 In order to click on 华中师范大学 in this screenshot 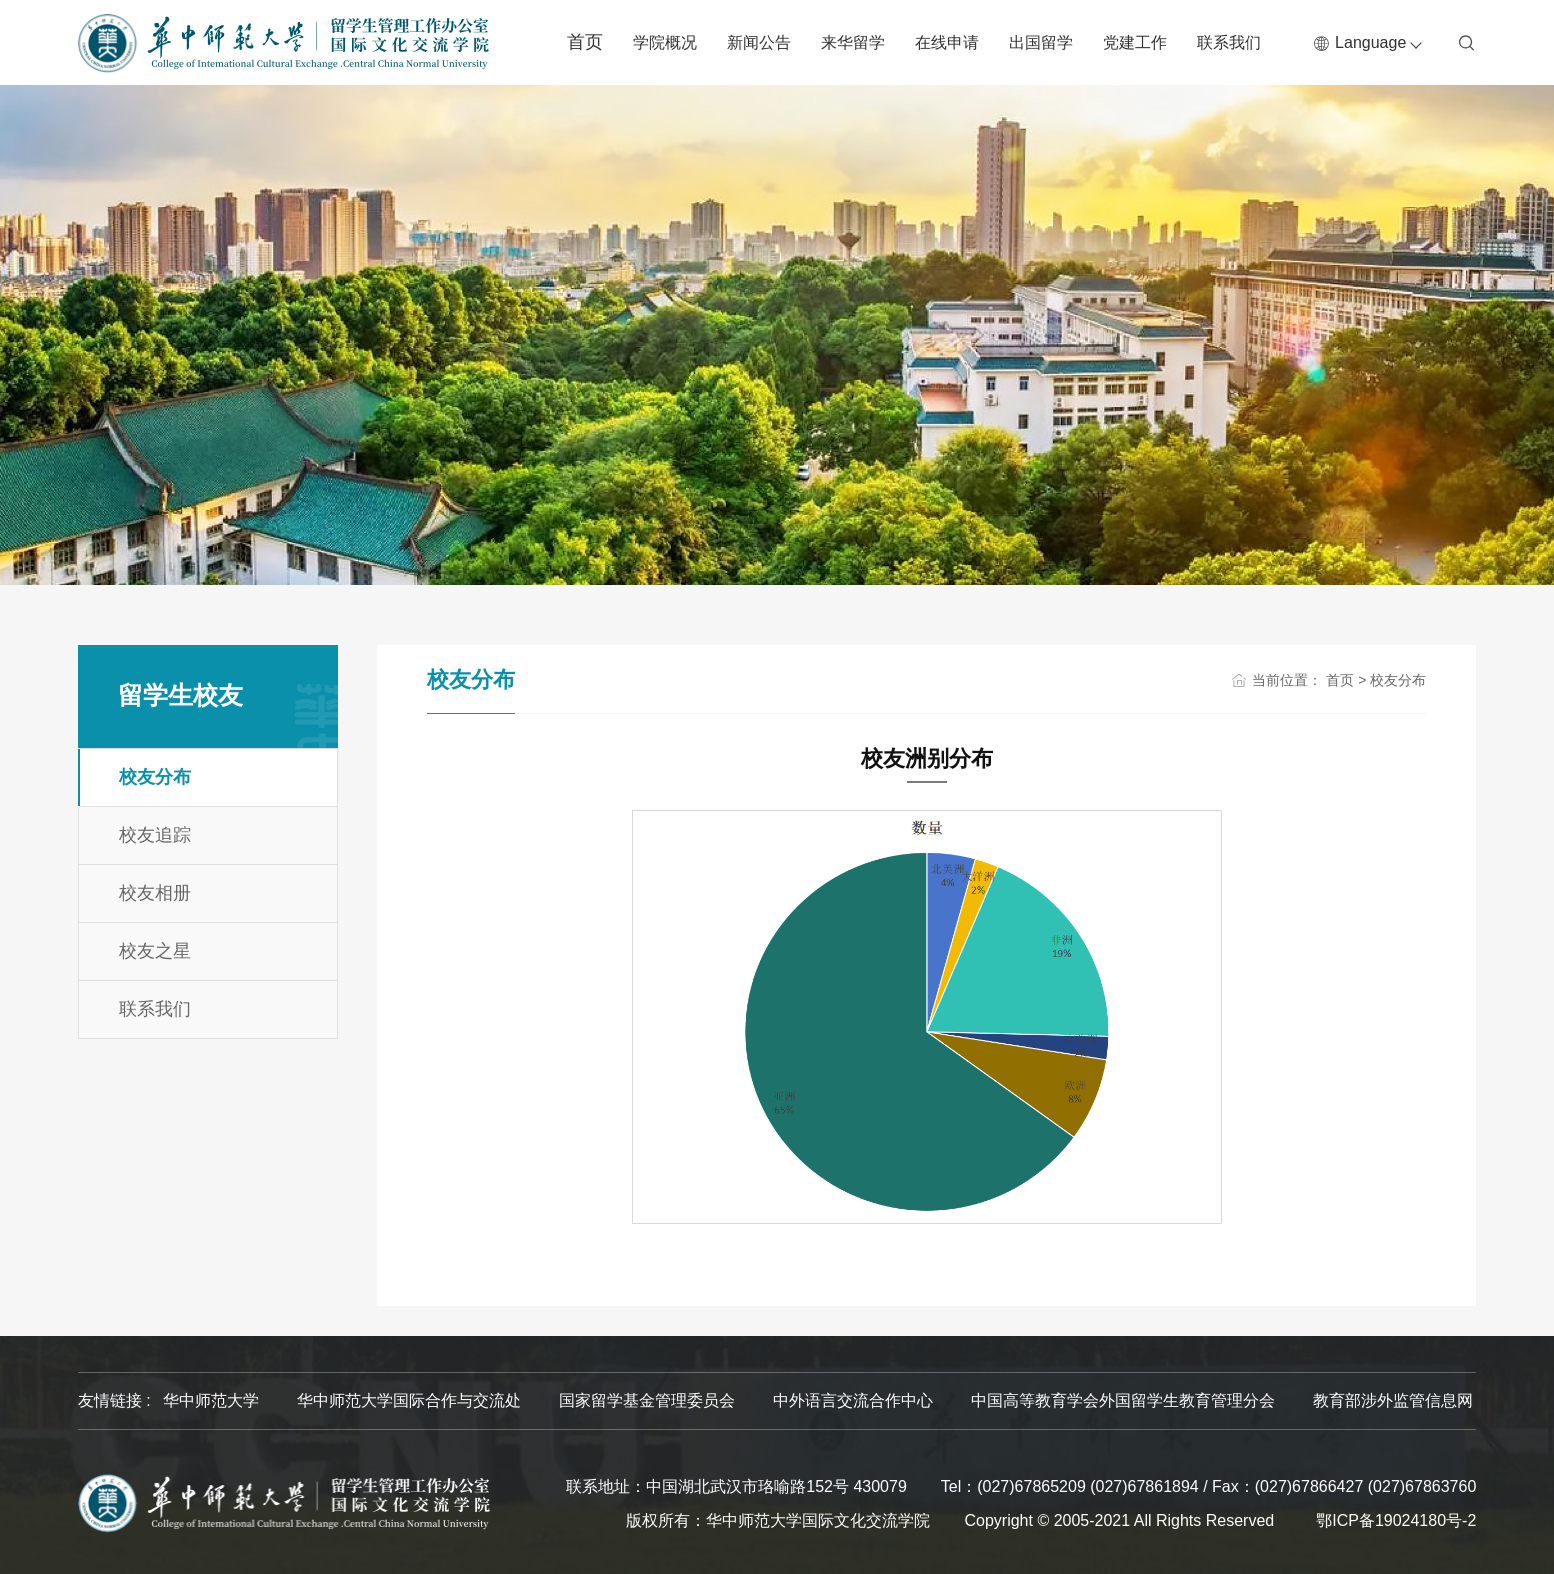, I will do `click(211, 1400)`.